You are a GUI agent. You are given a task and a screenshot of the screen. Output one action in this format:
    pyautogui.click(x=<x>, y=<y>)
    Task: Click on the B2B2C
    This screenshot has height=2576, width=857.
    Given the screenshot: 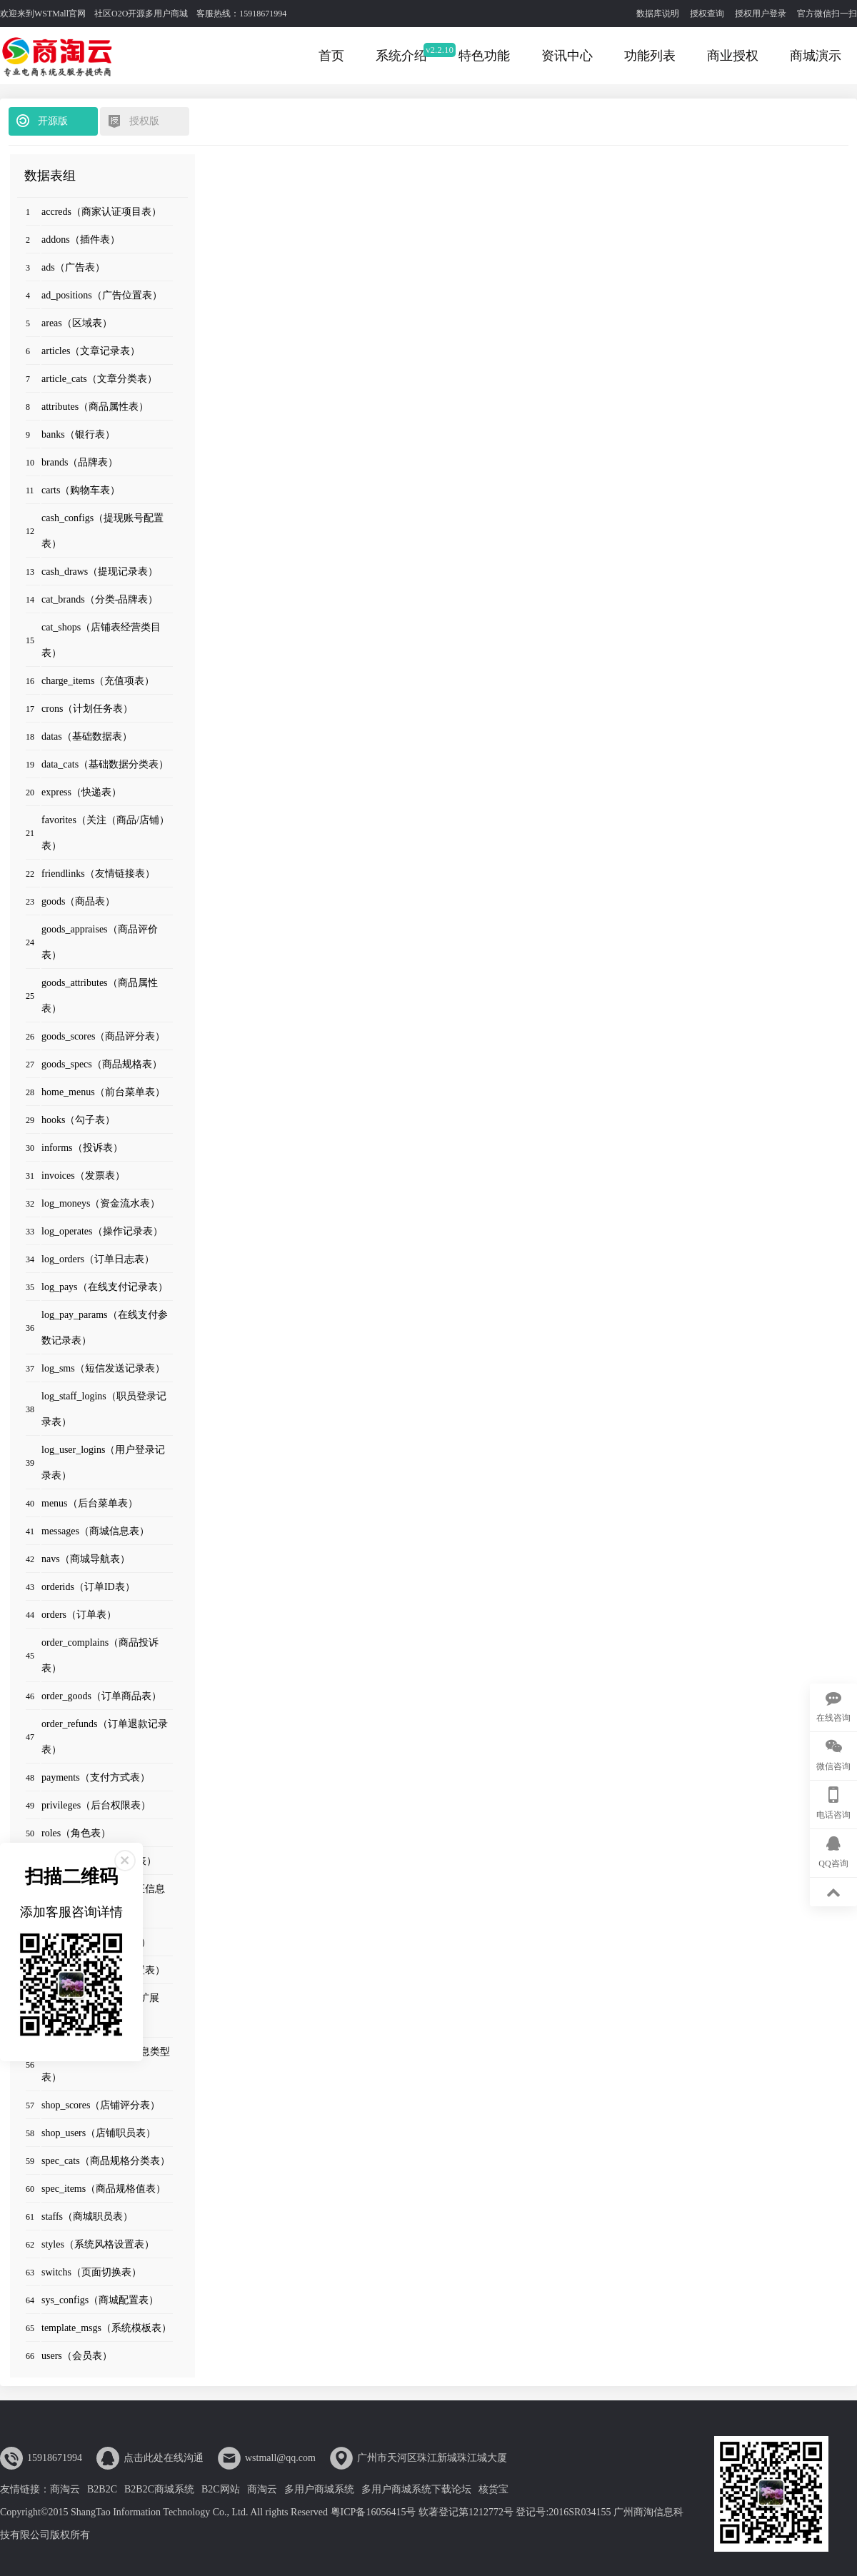 What is the action you would take?
    pyautogui.click(x=102, y=2489)
    